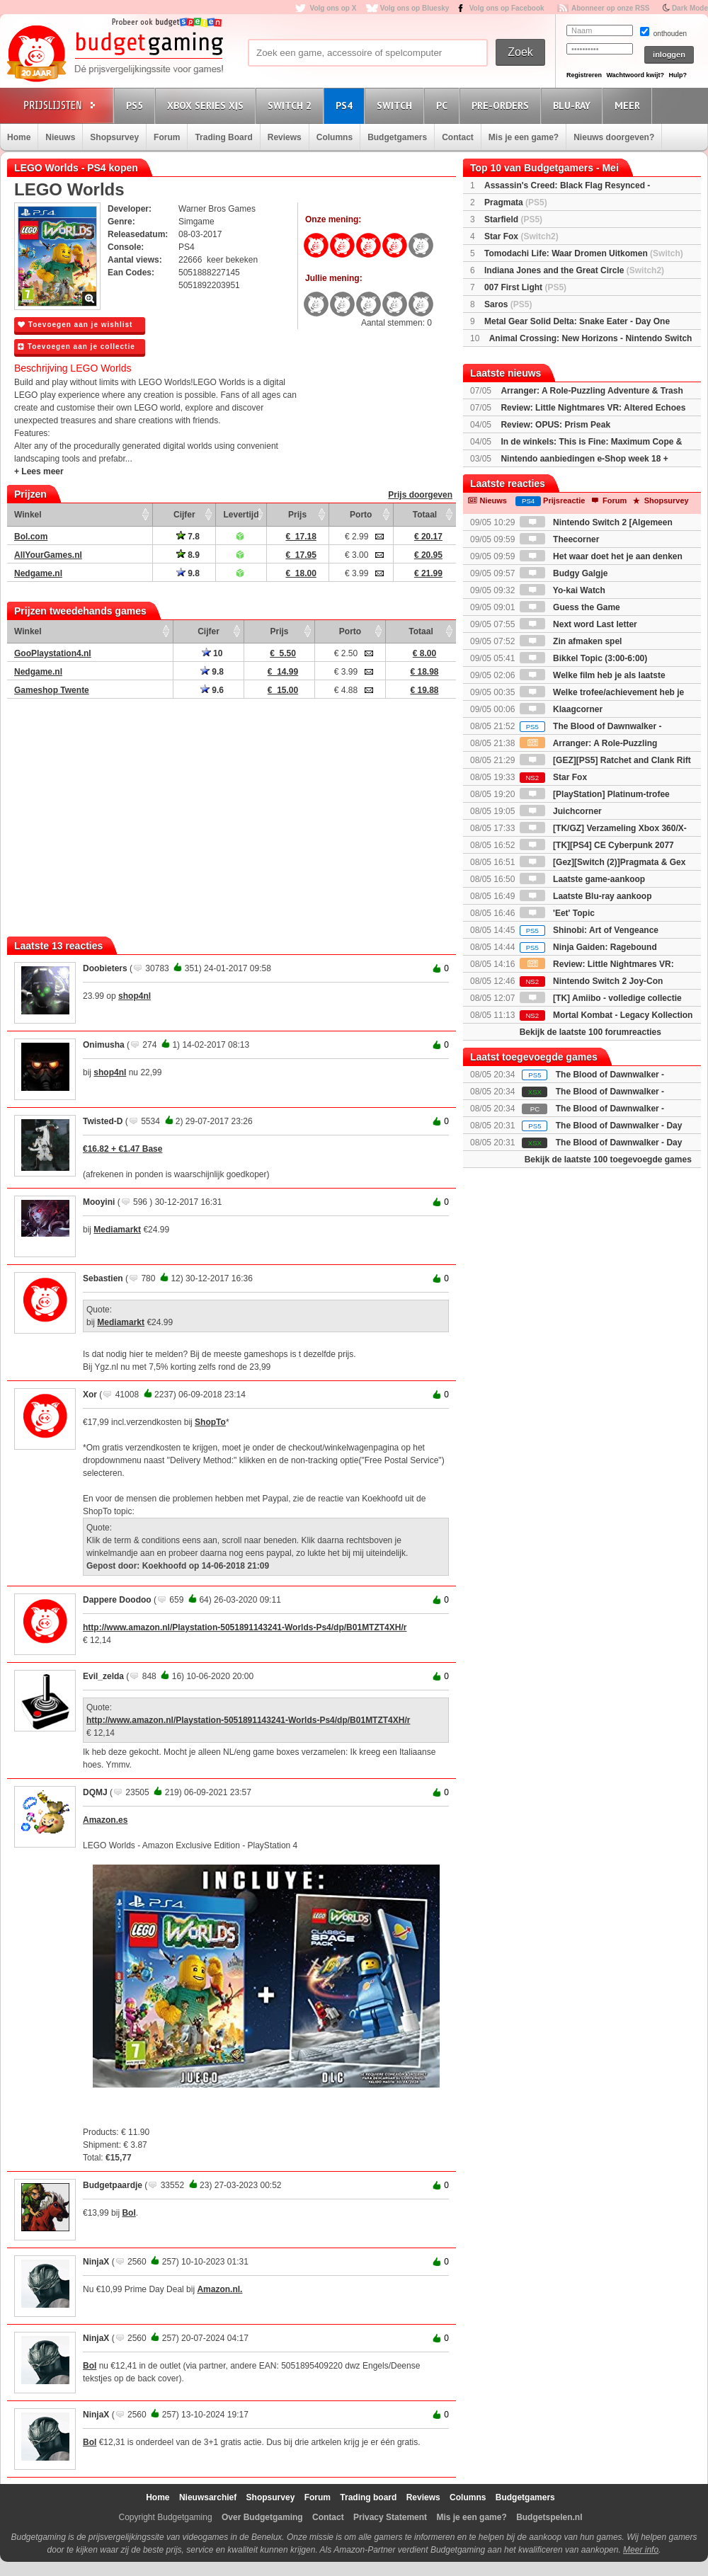  I want to click on Reviews, so click(285, 137).